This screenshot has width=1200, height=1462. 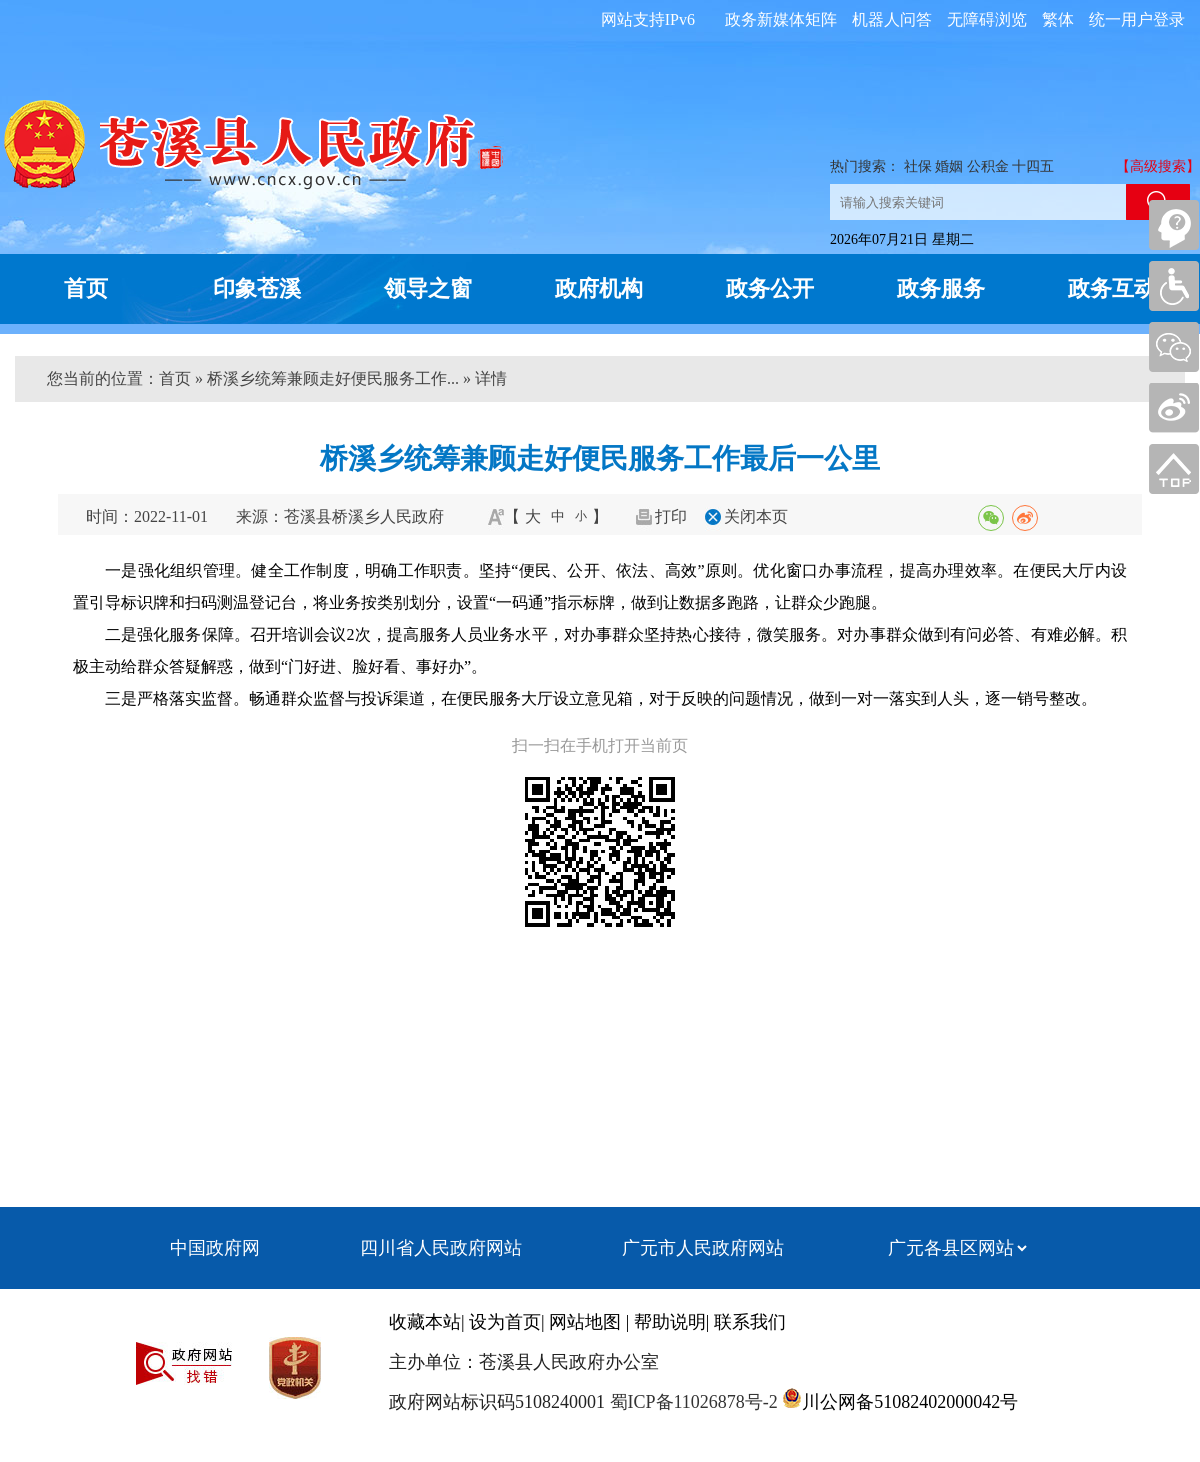 What do you see at coordinates (987, 19) in the screenshot?
I see `无障碍浏览` at bounding box center [987, 19].